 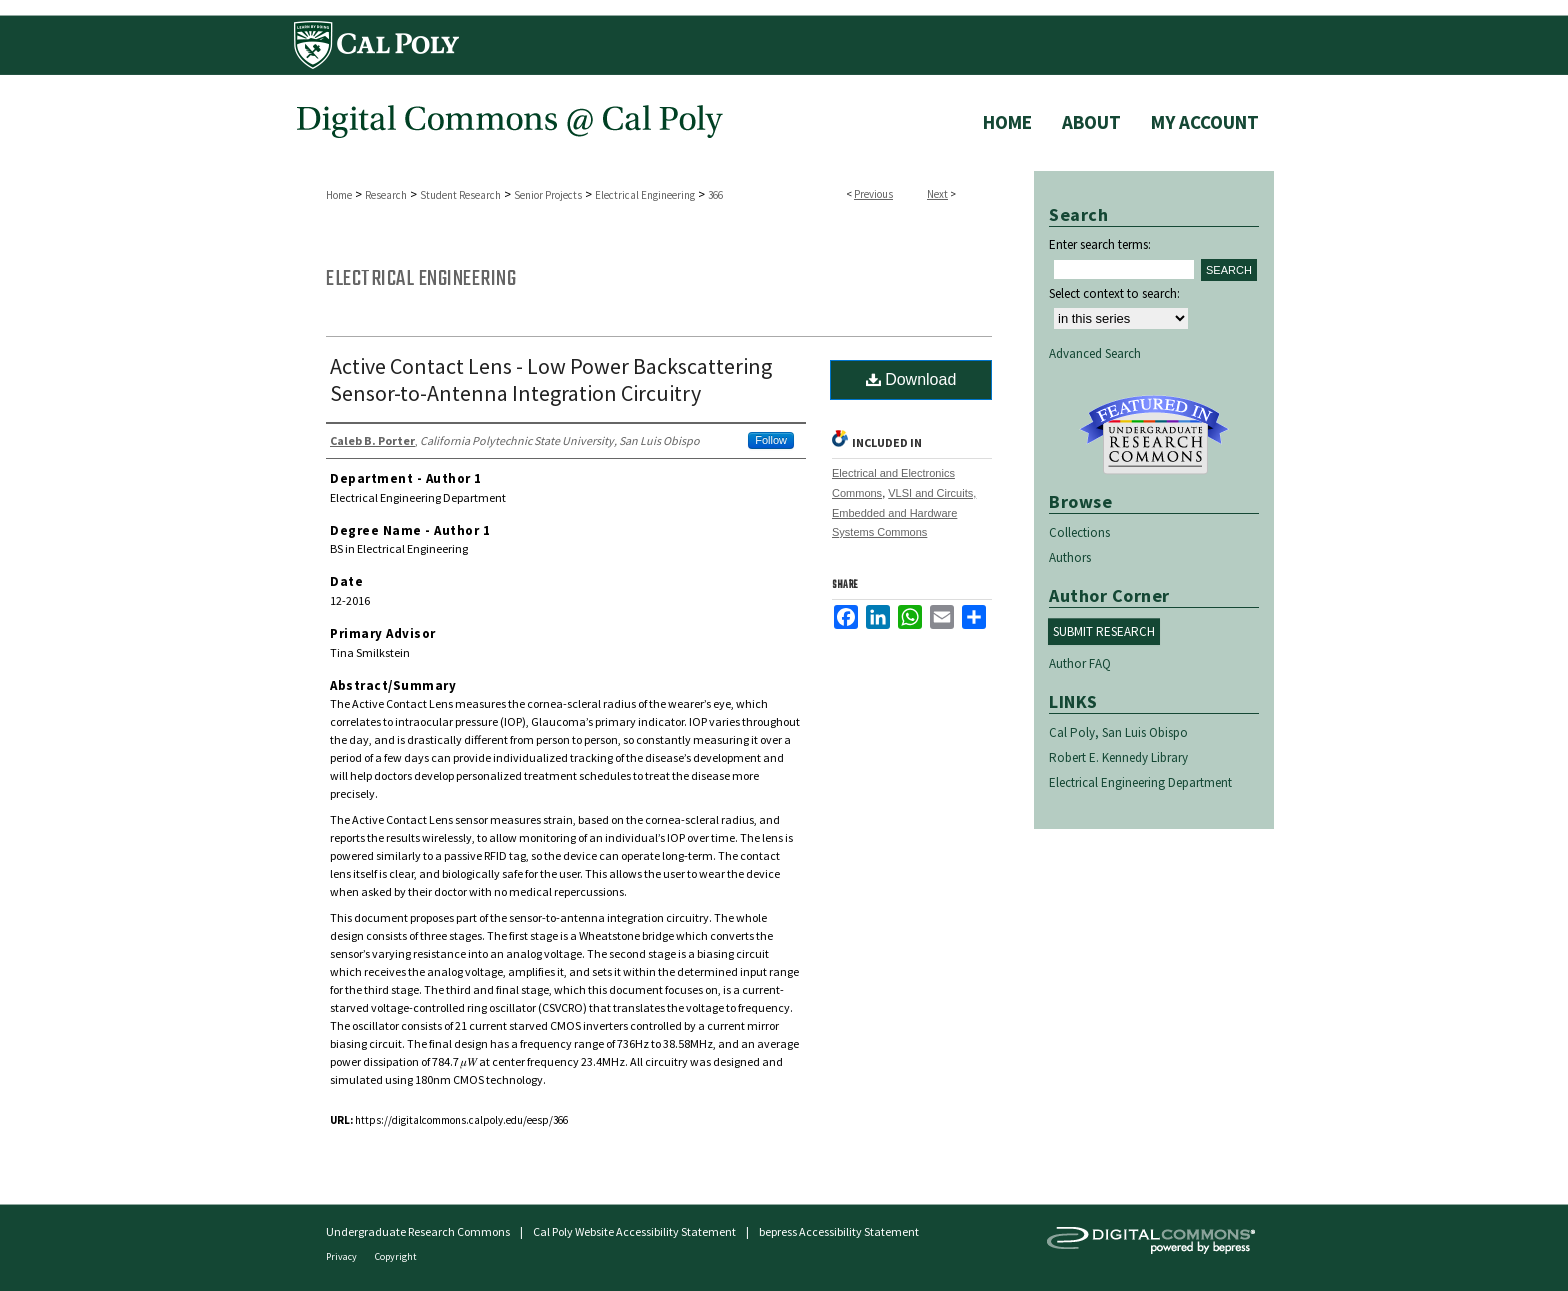 I want to click on Advanced Search, so click(x=1095, y=353).